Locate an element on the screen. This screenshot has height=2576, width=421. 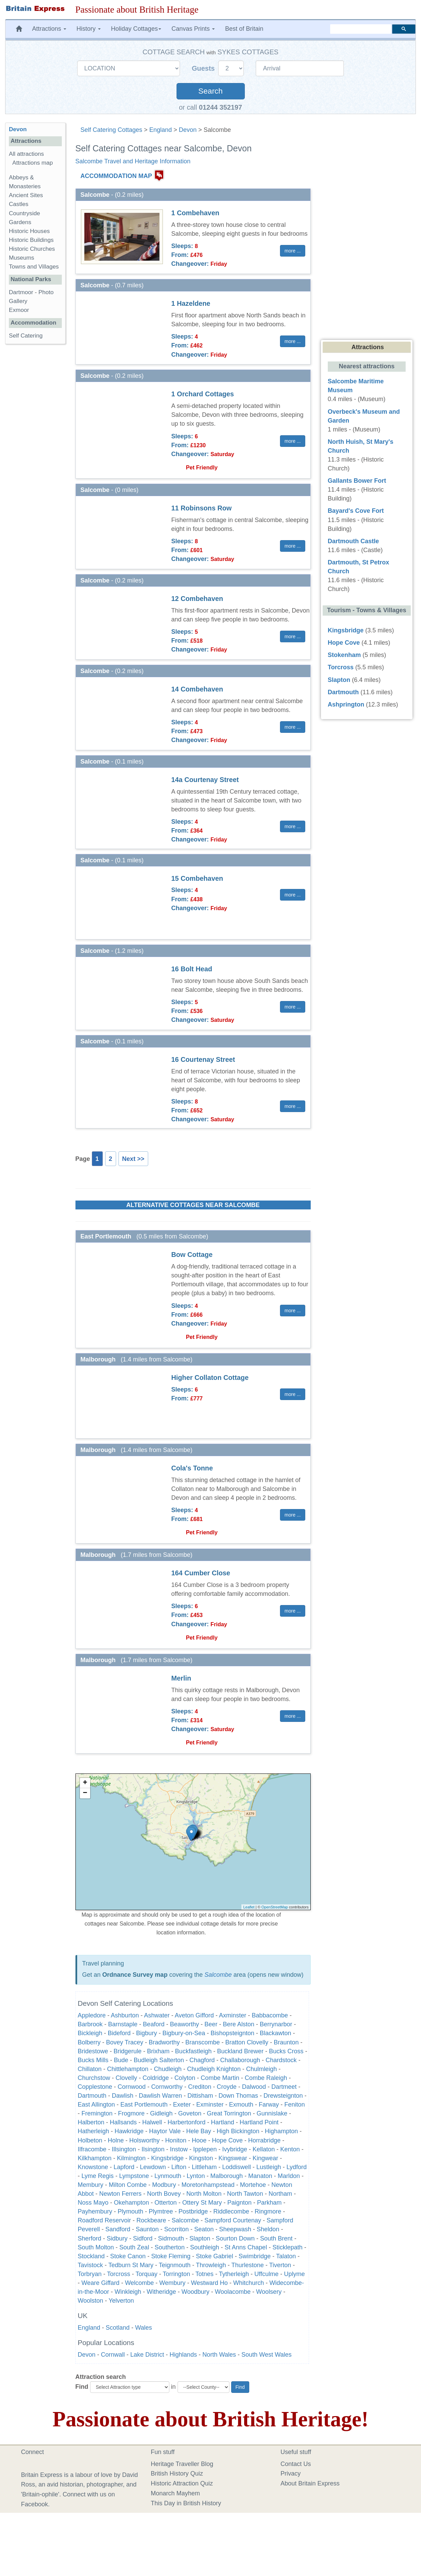
Rockbeare is located at coordinates (151, 2220).